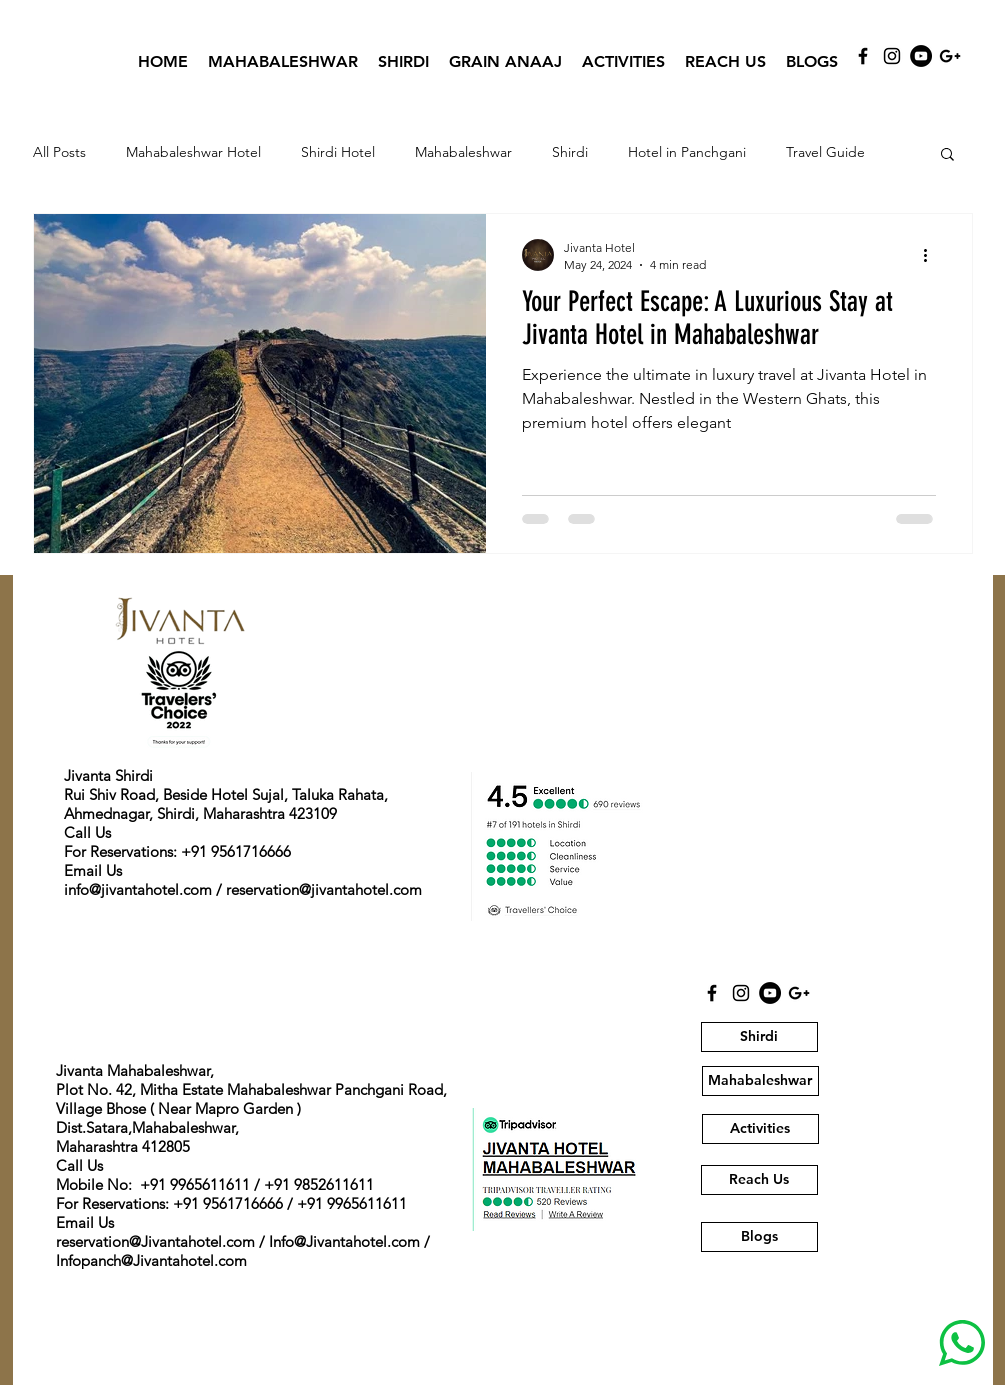 The height and width of the screenshot is (1385, 1005). Describe the element at coordinates (338, 152) in the screenshot. I see `Shirdi Hotel` at that location.